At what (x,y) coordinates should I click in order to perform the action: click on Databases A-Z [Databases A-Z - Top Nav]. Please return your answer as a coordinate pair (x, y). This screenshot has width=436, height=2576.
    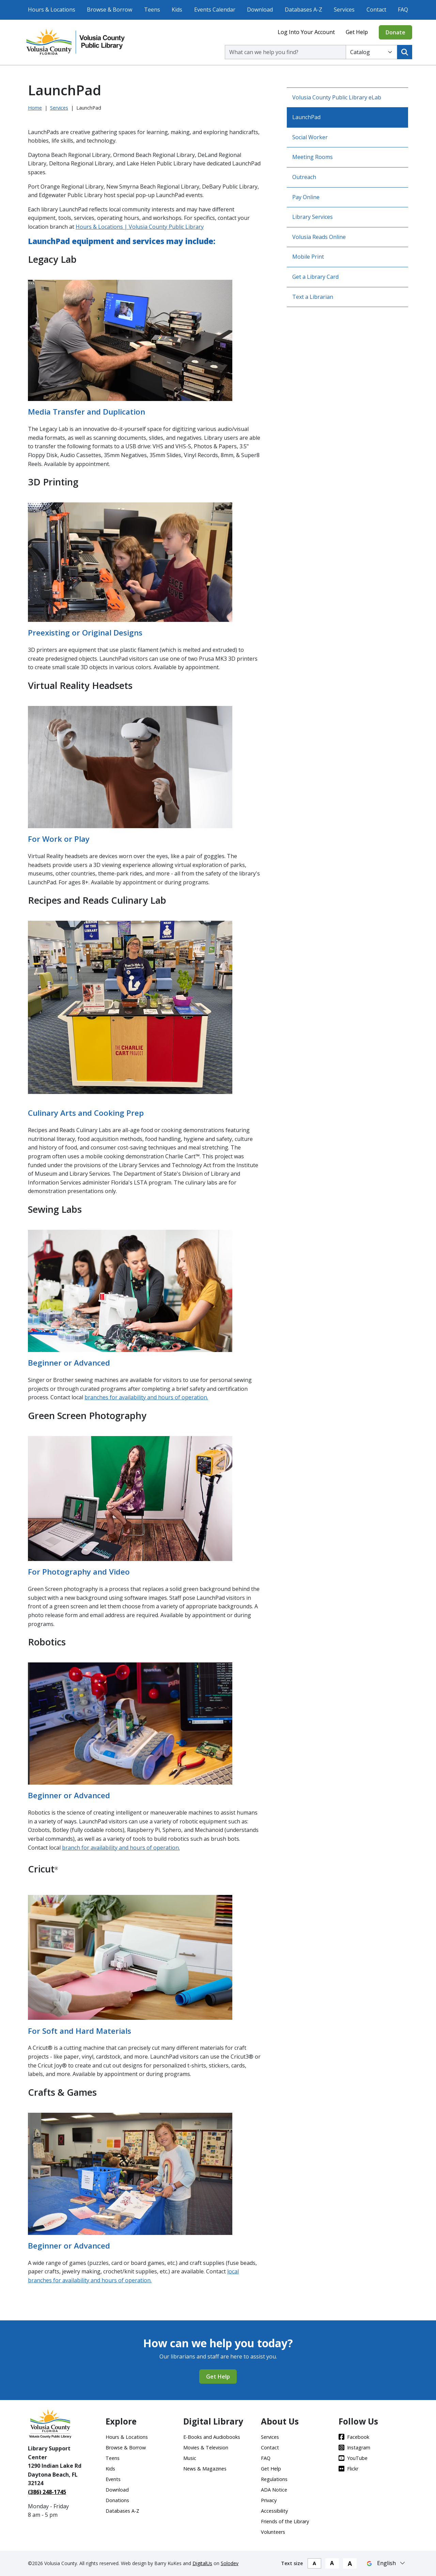
    Looking at the image, I should click on (303, 9).